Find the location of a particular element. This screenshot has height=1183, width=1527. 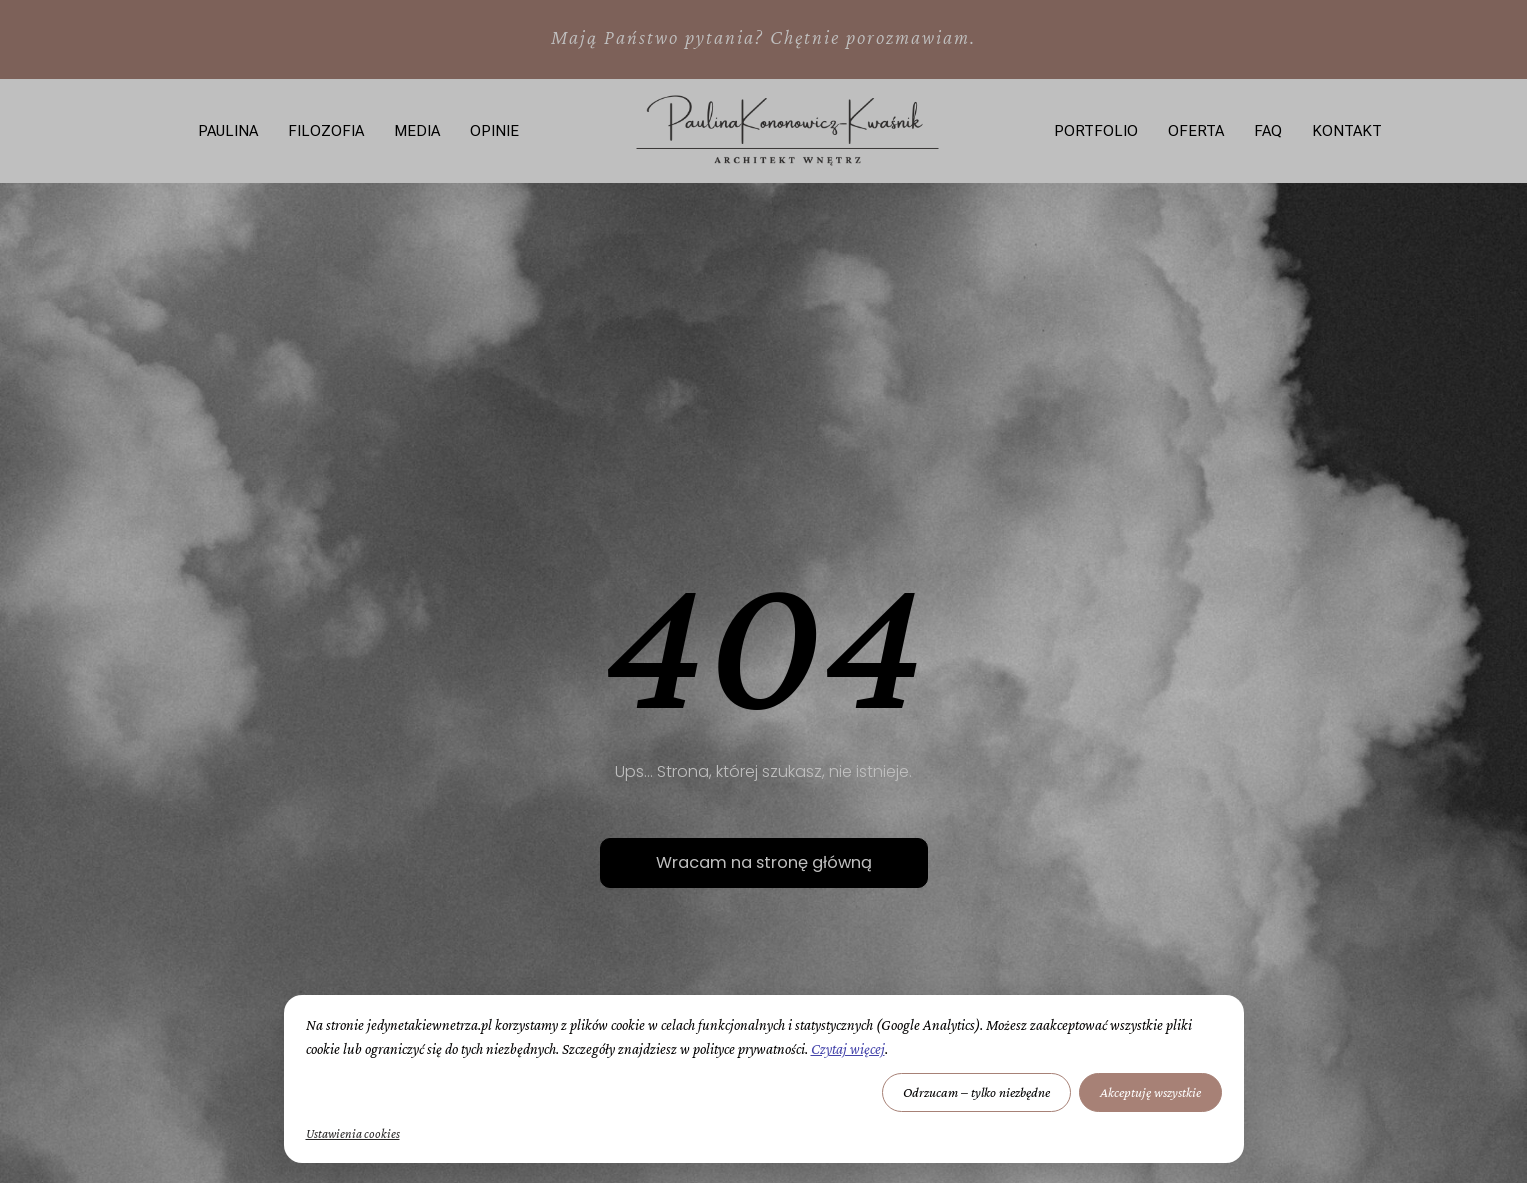

Akceptuję wszystkie is located at coordinates (1150, 1092).